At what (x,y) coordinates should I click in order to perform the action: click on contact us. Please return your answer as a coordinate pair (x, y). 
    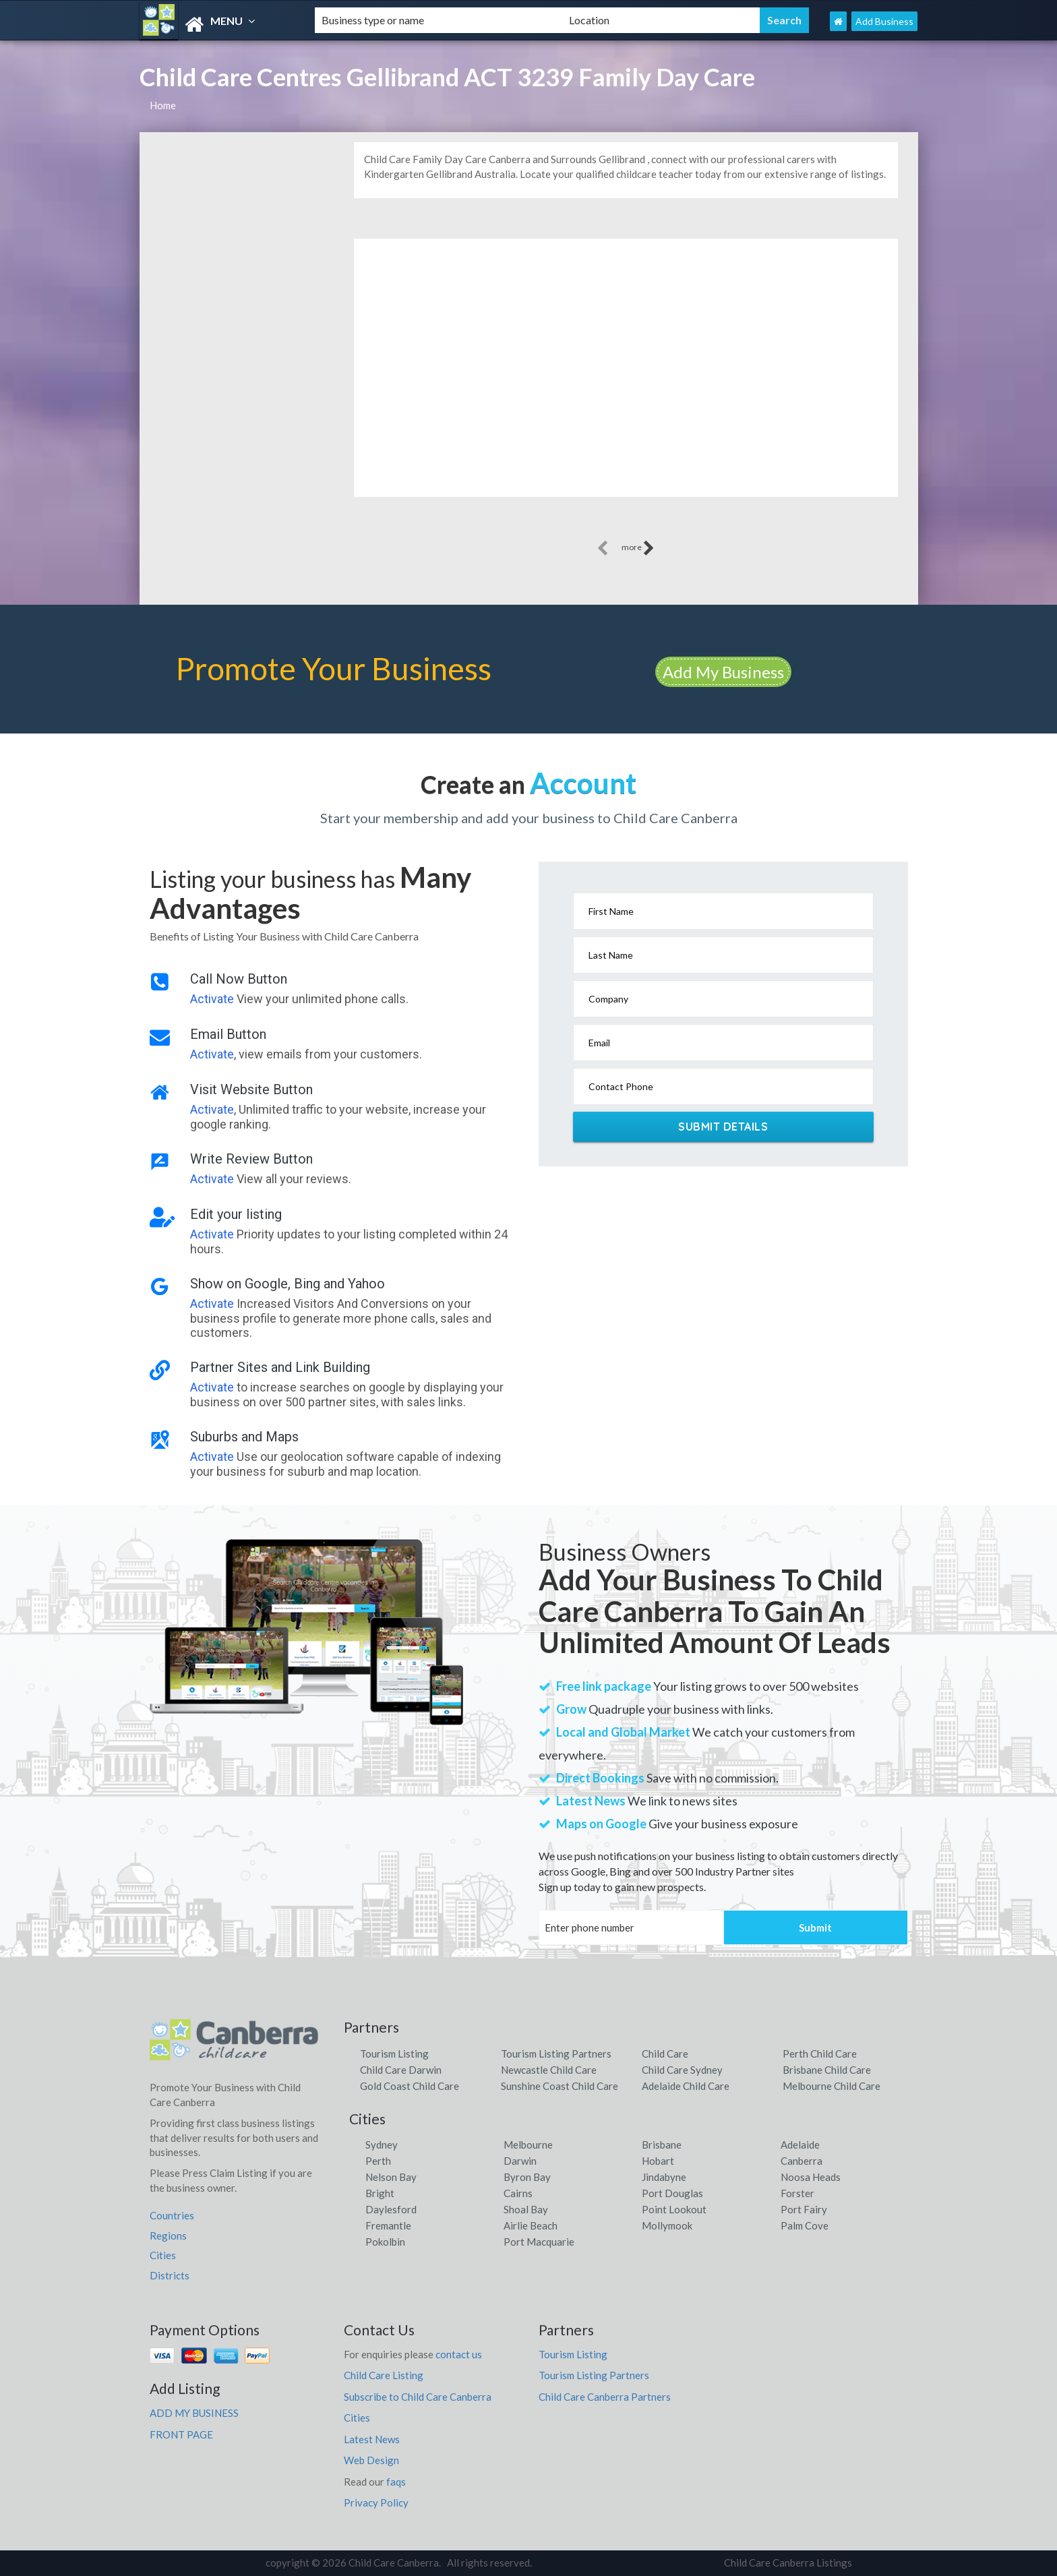
    Looking at the image, I should click on (458, 2354).